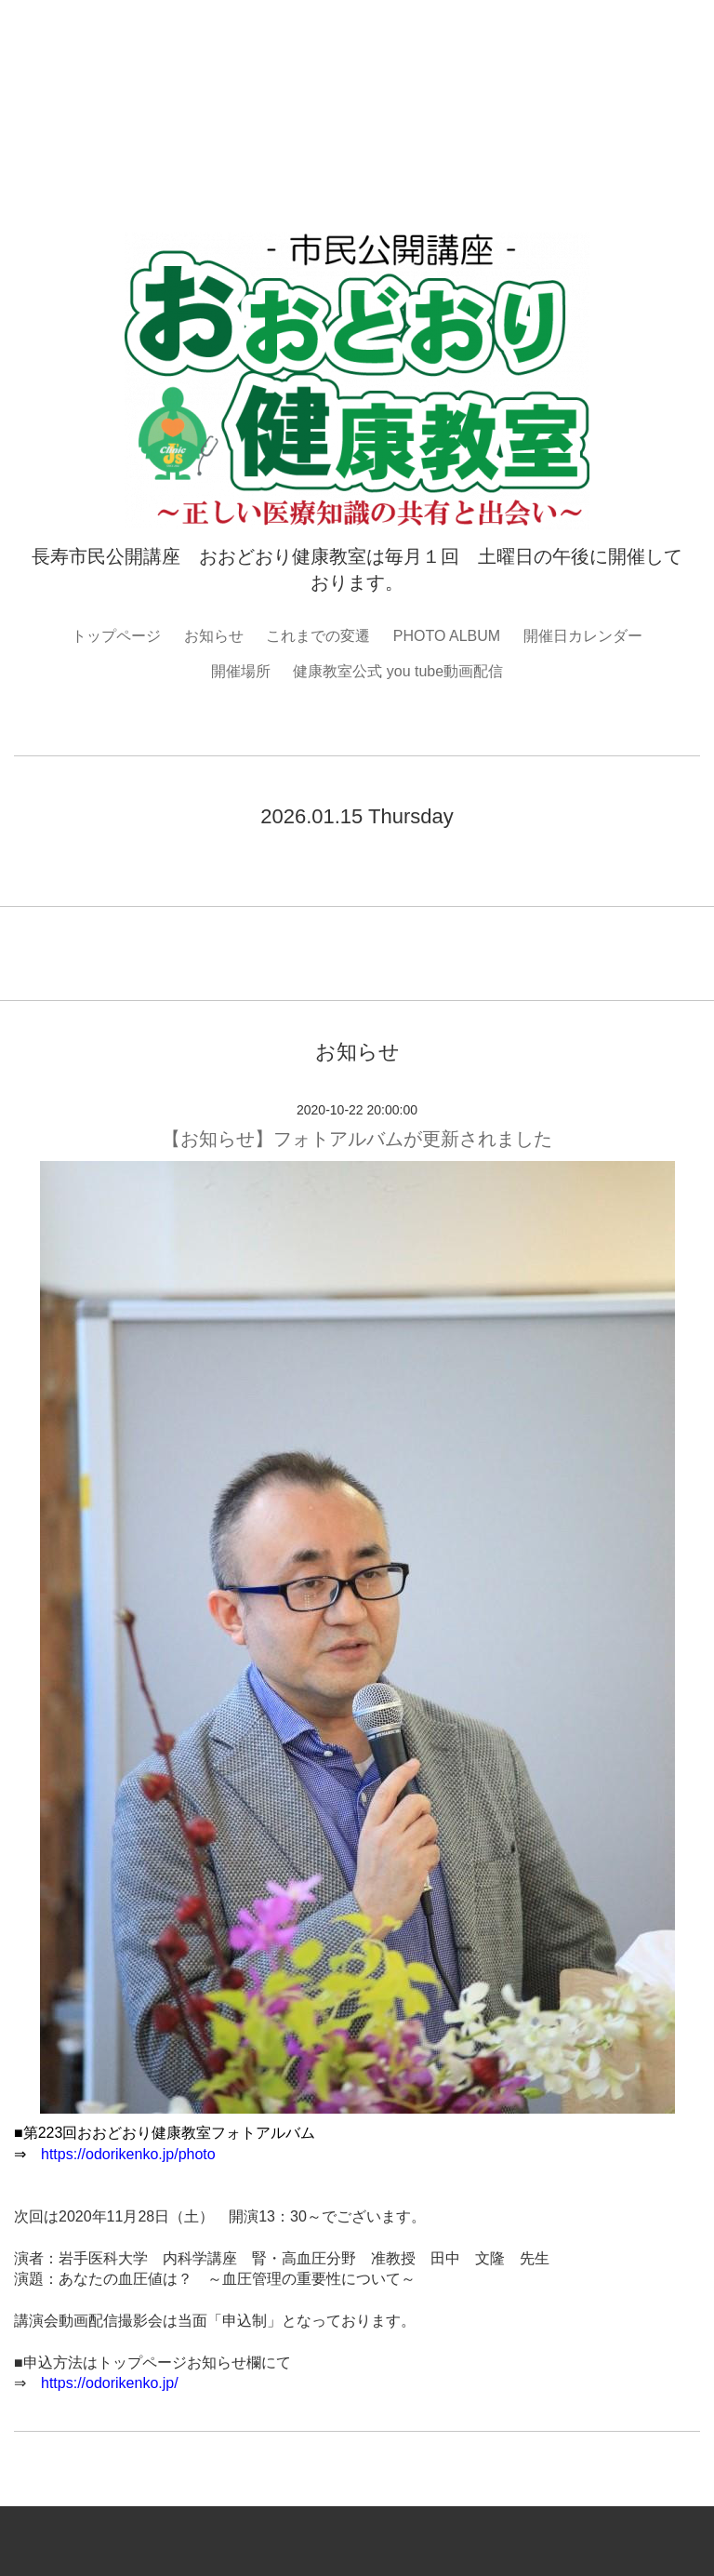 The width and height of the screenshot is (714, 2576). Describe the element at coordinates (116, 636) in the screenshot. I see `トップページ` at that location.